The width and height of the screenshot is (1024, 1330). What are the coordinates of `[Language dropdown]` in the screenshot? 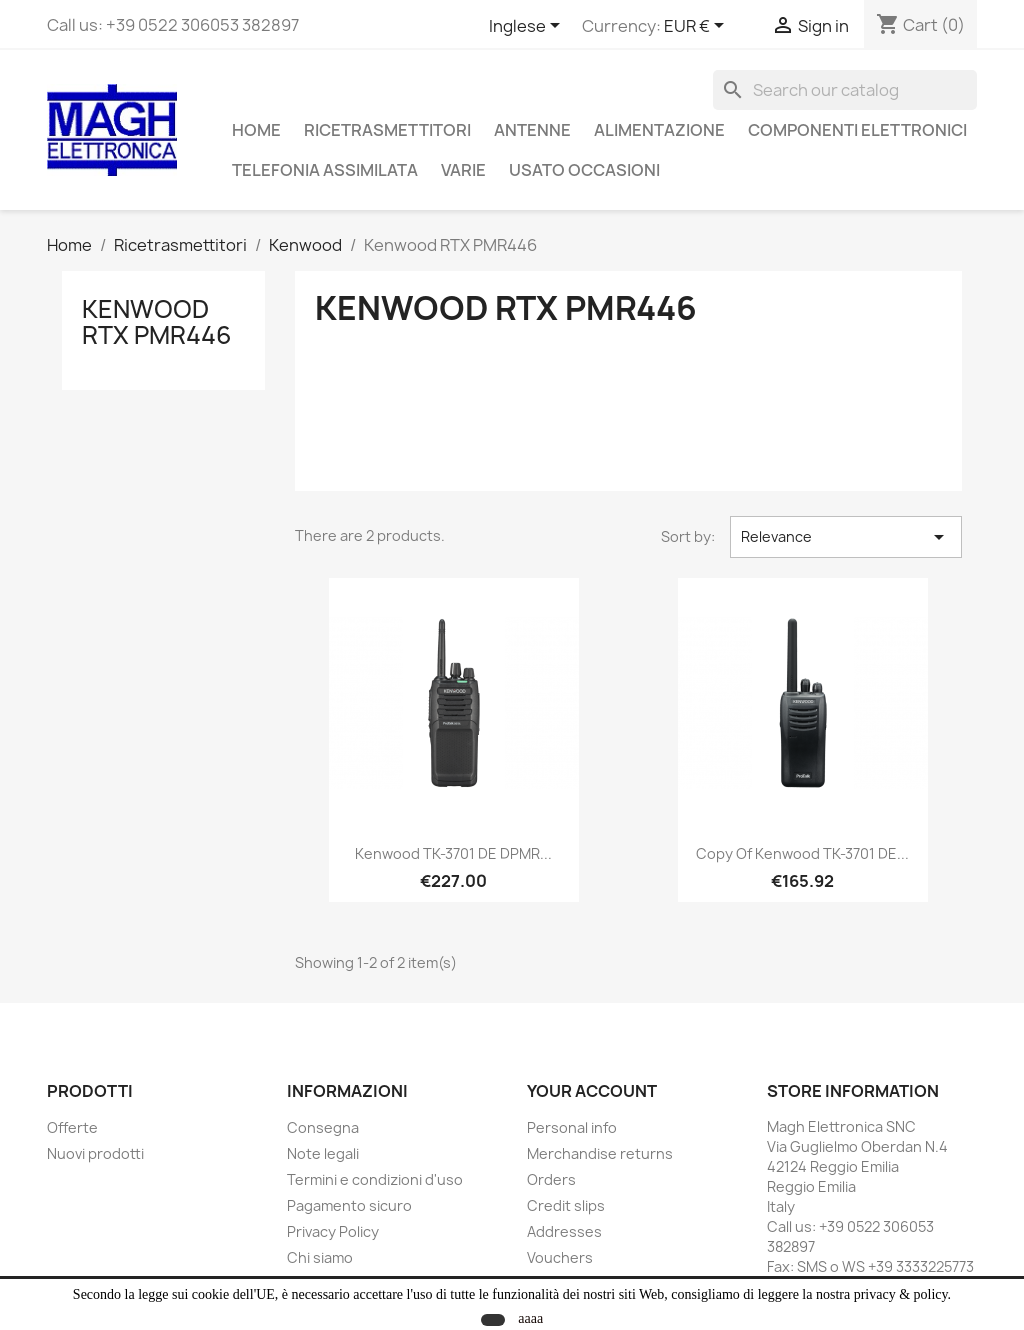 It's located at (528, 27).